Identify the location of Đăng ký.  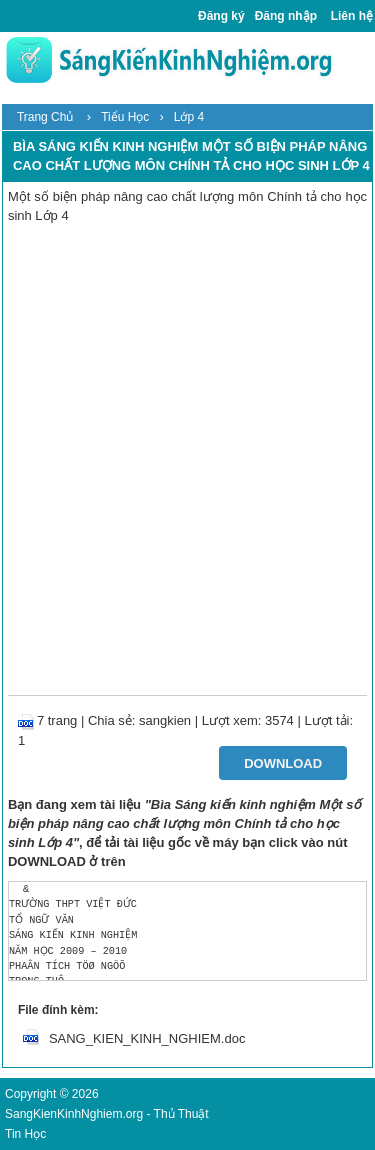
(221, 16).